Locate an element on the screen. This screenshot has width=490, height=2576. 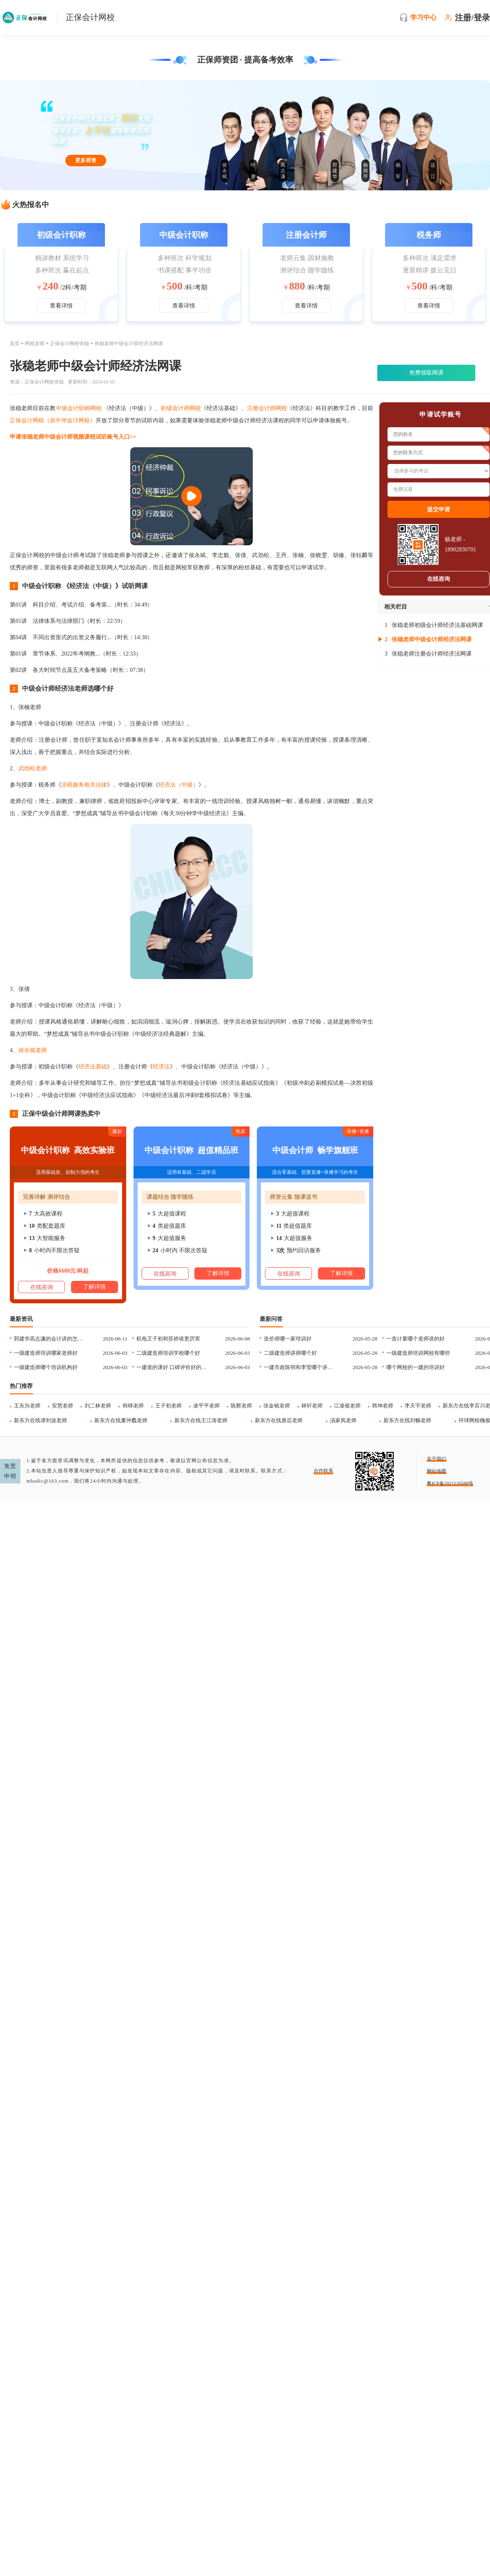
中级会计职称网校 is located at coordinates (79, 408).